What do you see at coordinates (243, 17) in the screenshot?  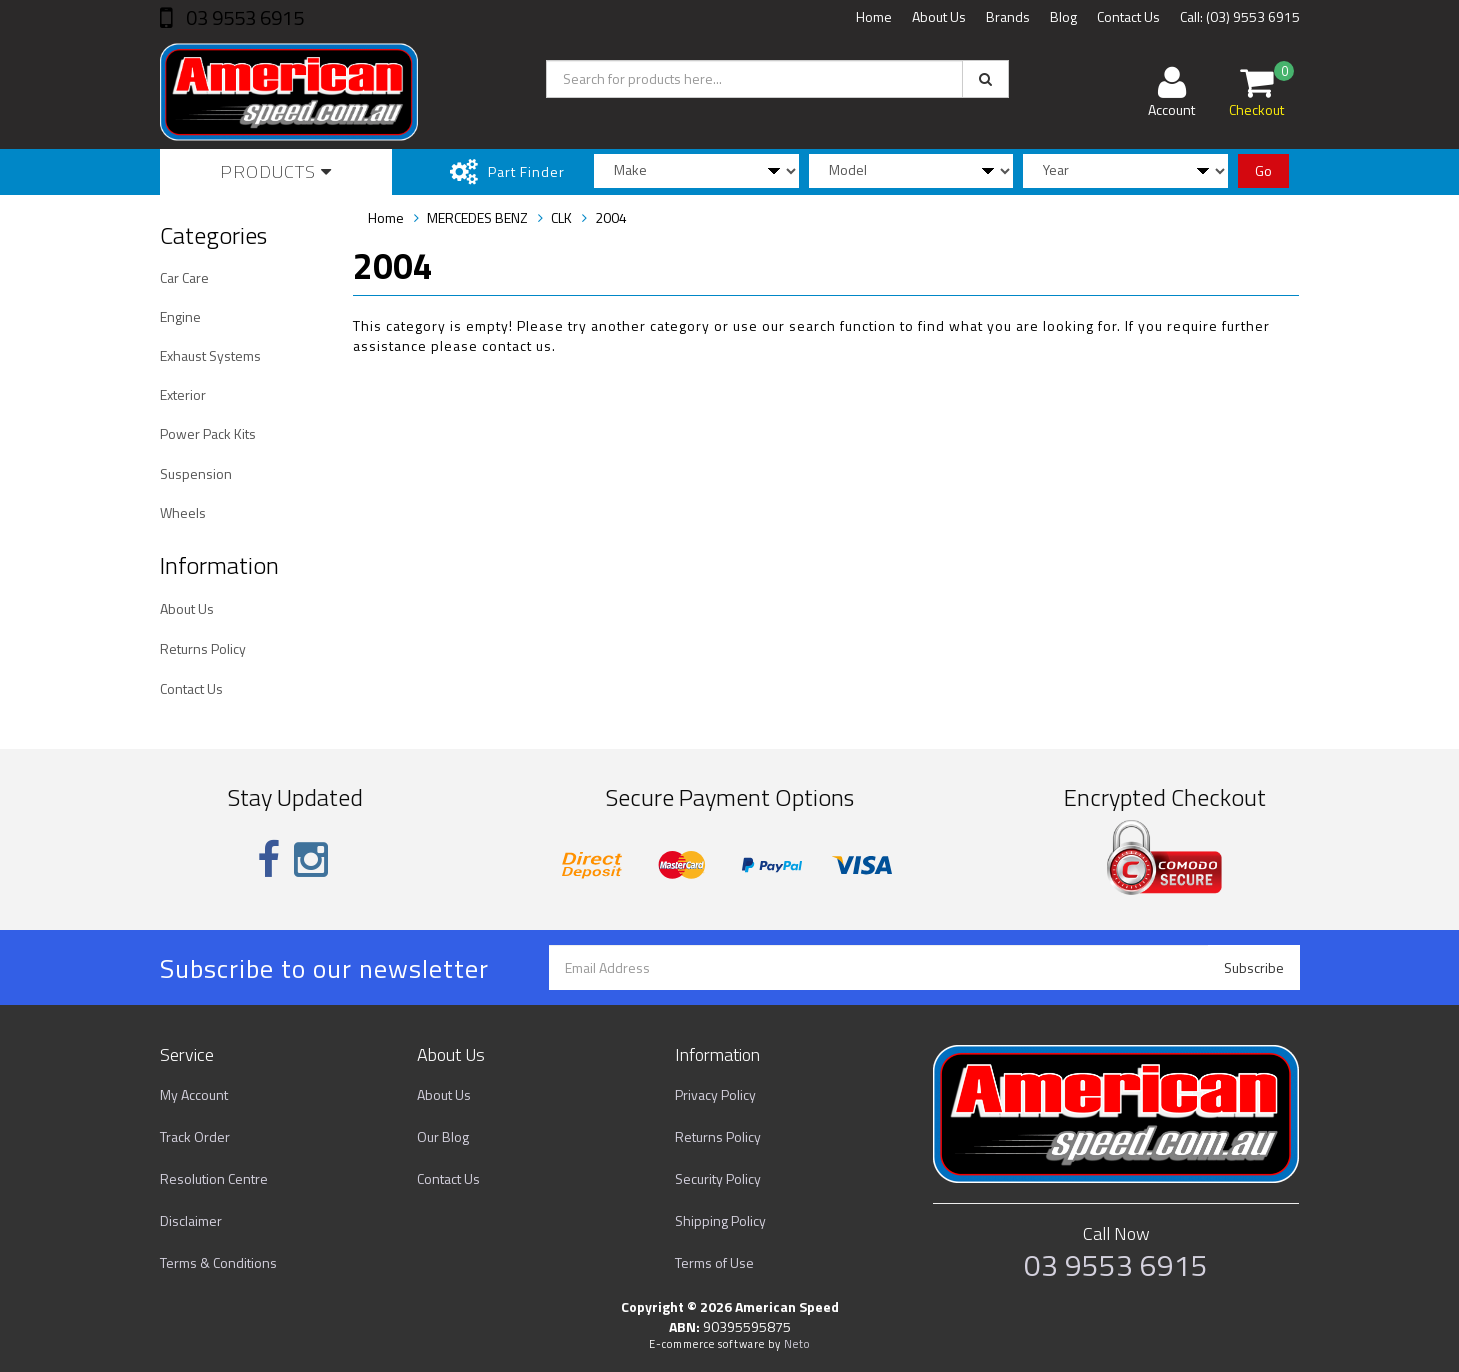 I see `03 9553 6915` at bounding box center [243, 17].